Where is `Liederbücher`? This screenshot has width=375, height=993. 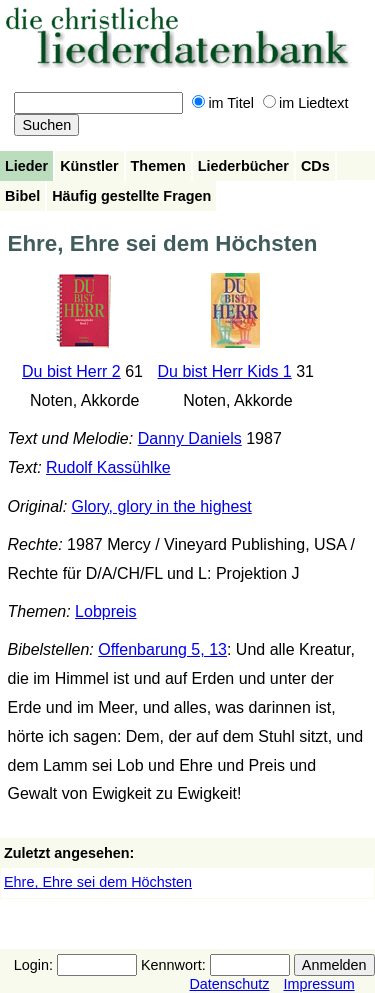
Liederbücher is located at coordinates (243, 166).